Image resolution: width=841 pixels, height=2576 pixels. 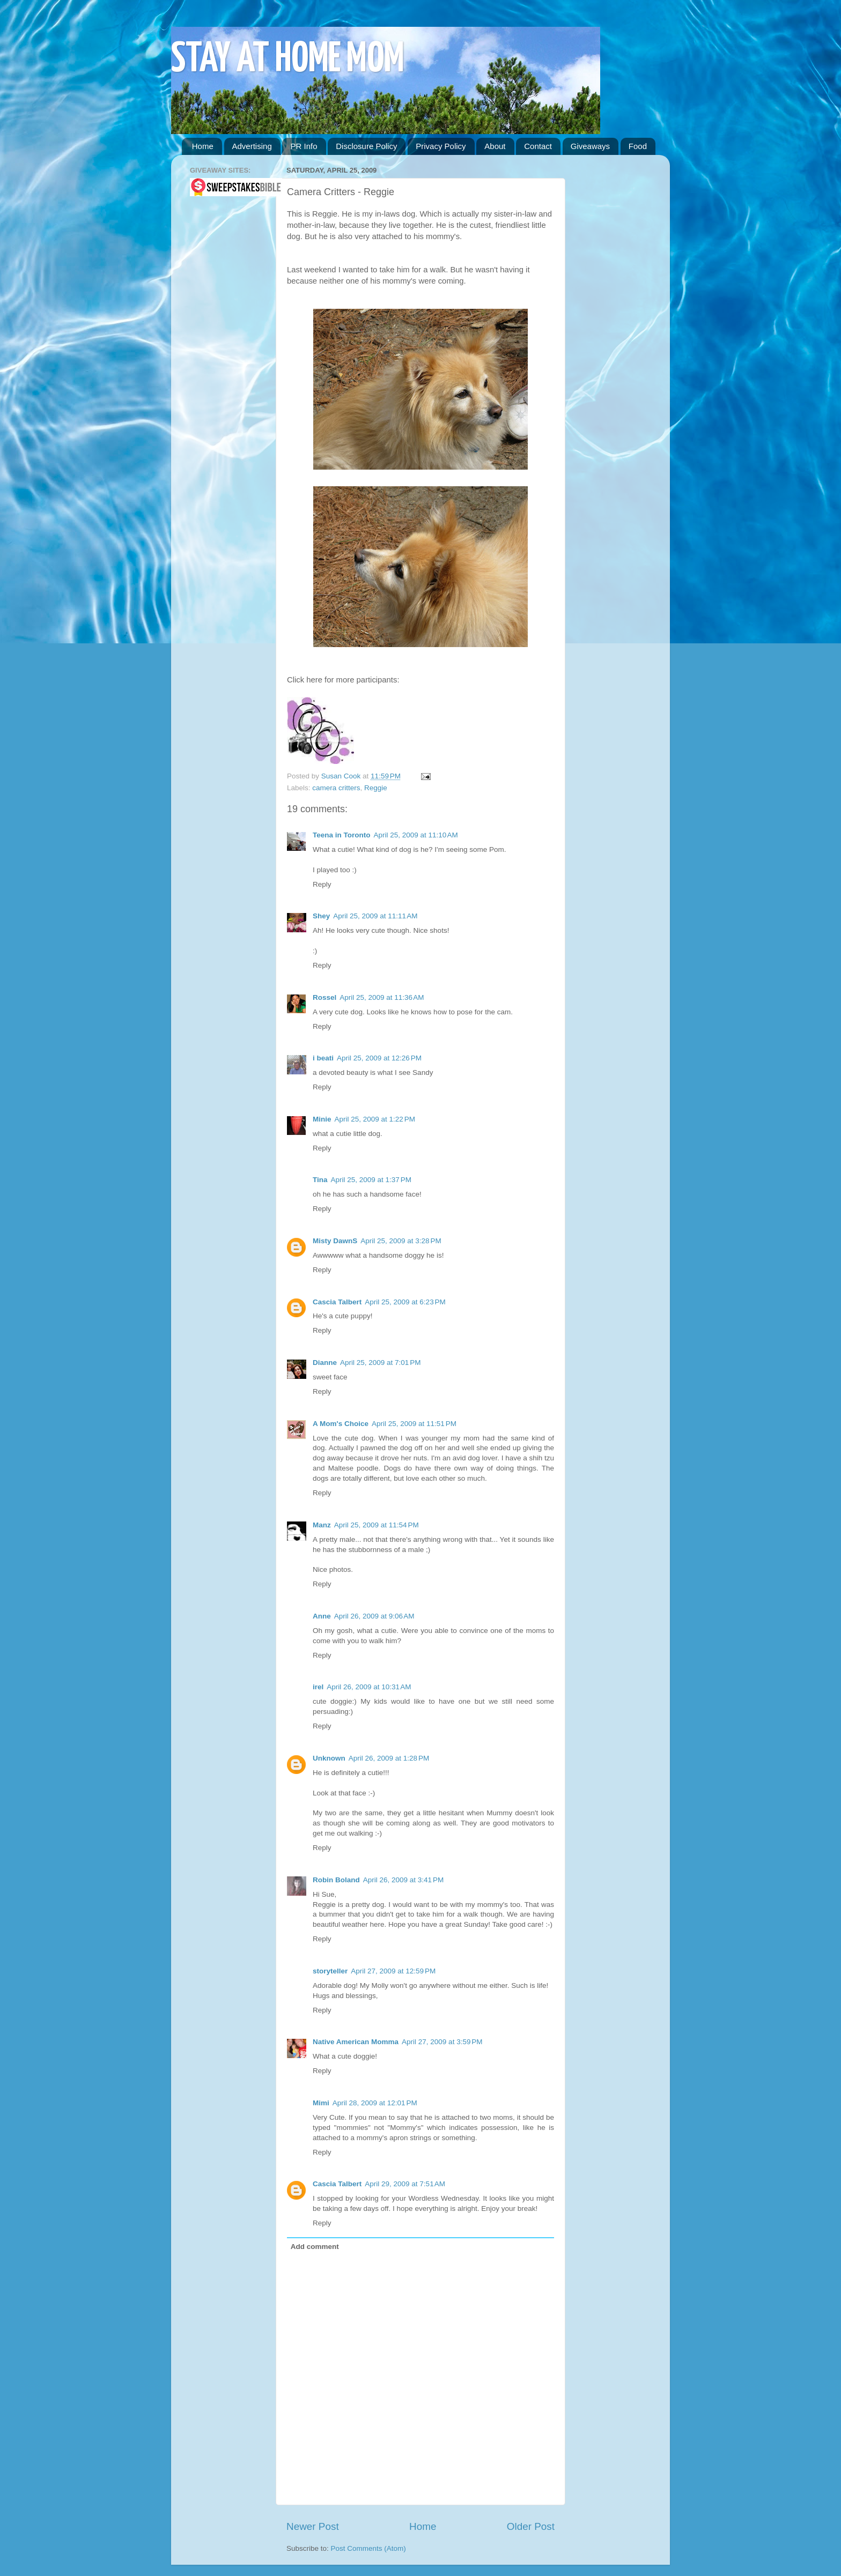 What do you see at coordinates (531, 2526) in the screenshot?
I see `Older Post` at bounding box center [531, 2526].